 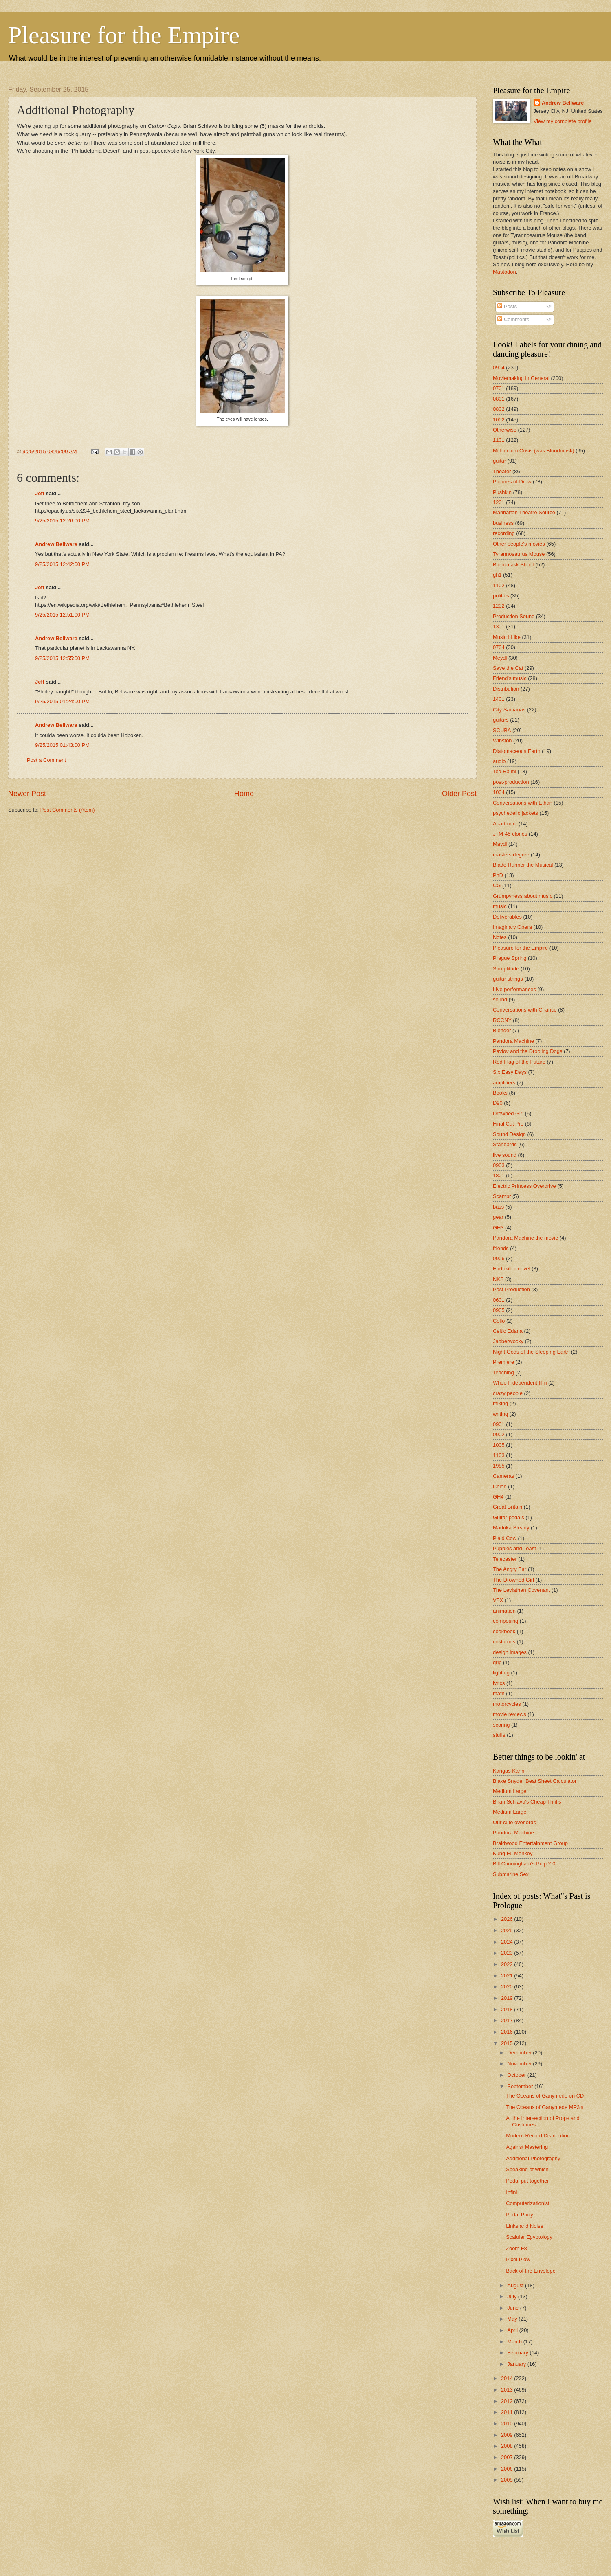 What do you see at coordinates (510, 1072) in the screenshot?
I see `Six Easy Days` at bounding box center [510, 1072].